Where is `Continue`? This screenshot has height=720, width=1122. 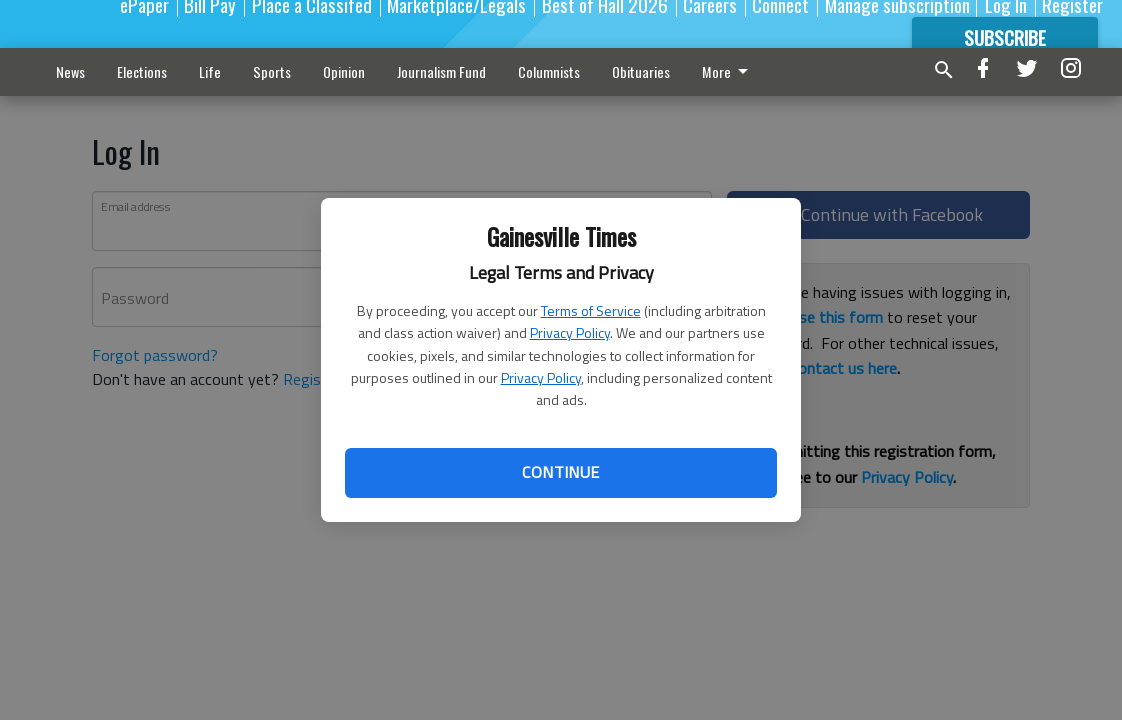 Continue is located at coordinates (560, 472).